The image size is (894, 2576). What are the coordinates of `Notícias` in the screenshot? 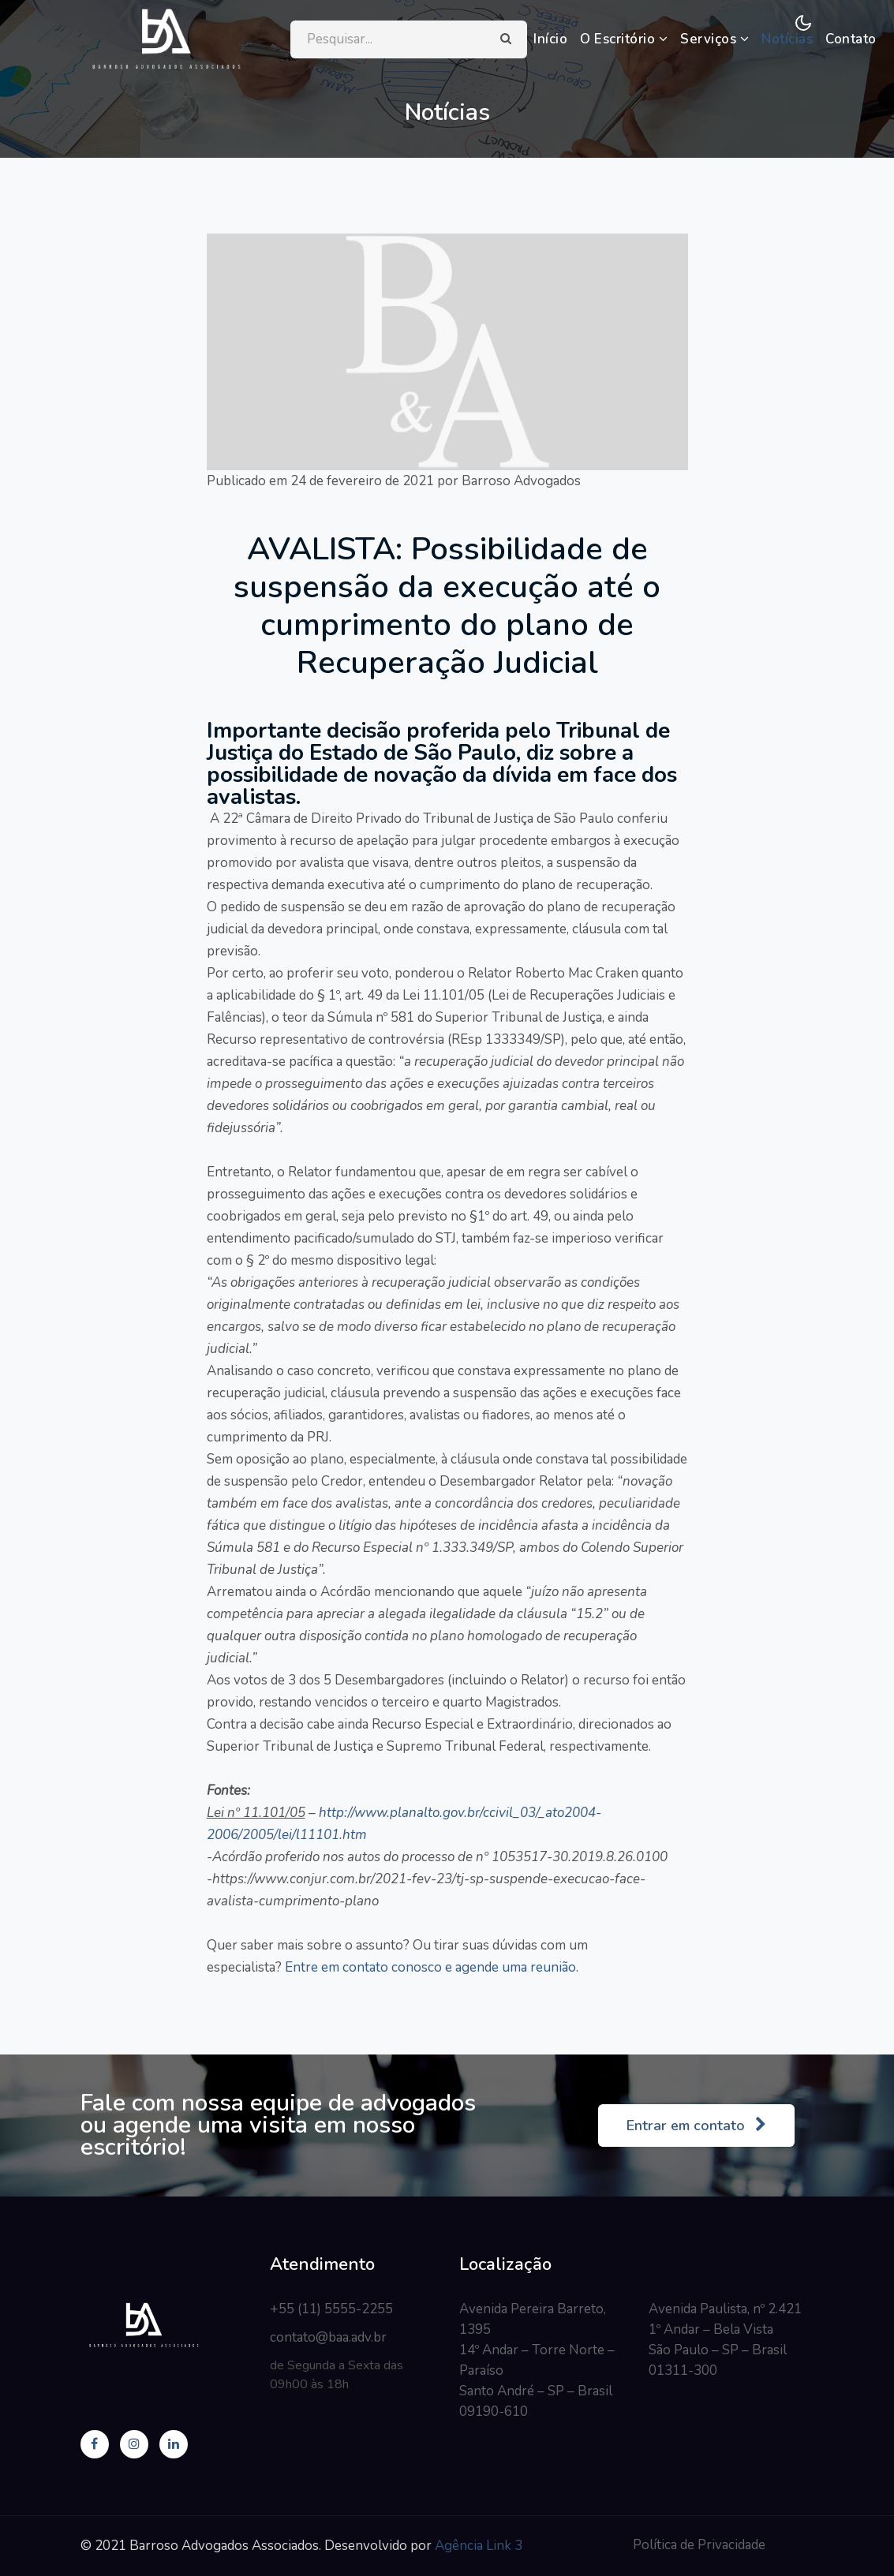 It's located at (788, 39).